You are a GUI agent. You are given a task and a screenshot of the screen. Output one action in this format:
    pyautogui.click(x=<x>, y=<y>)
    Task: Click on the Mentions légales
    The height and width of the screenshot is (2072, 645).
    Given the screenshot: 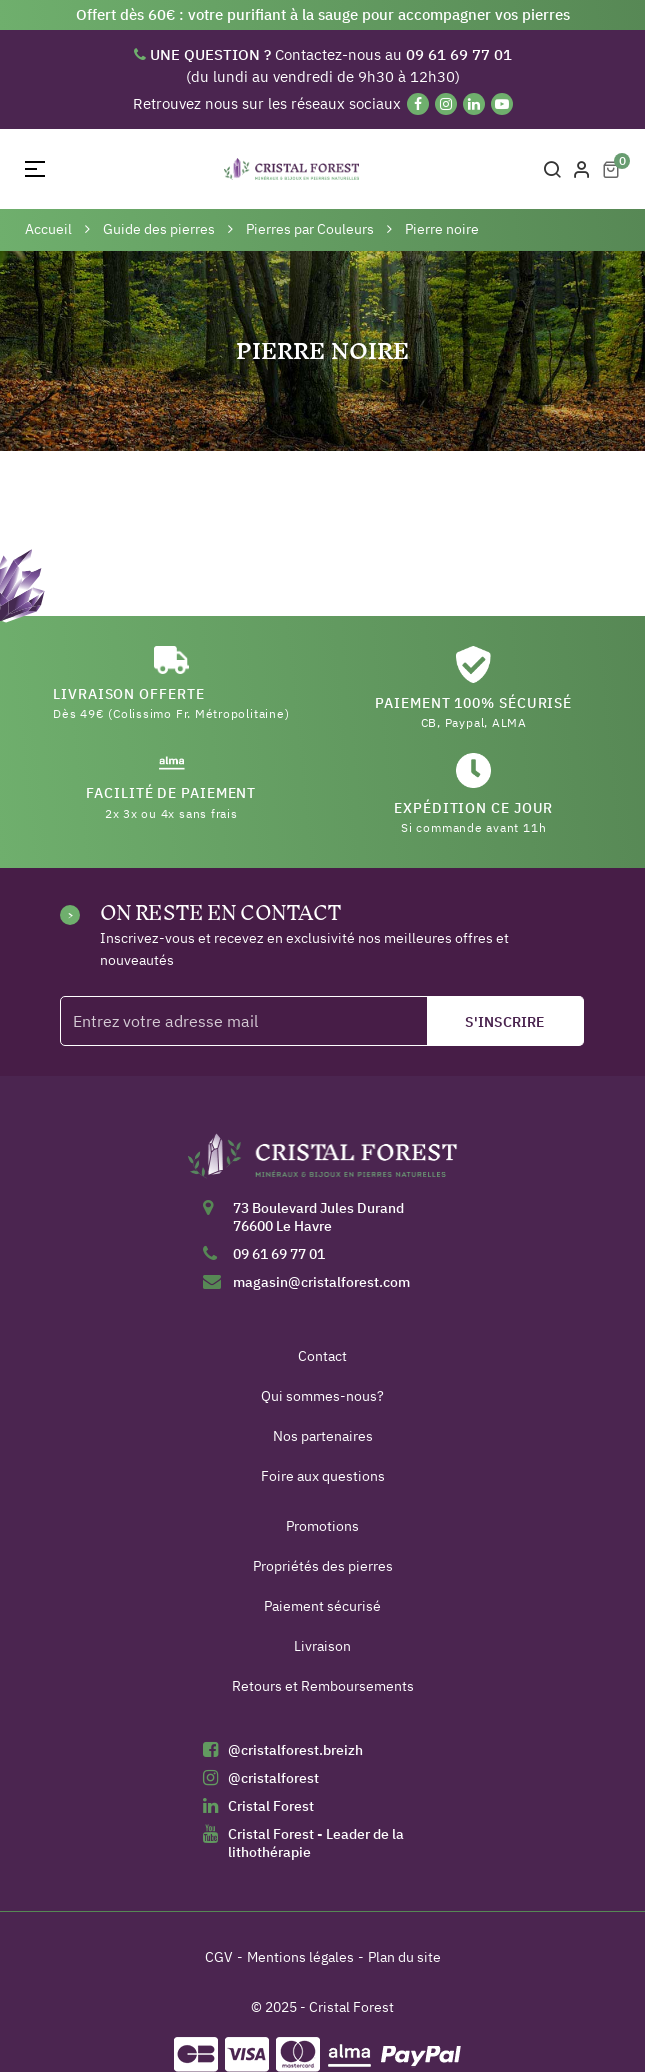 What is the action you would take?
    pyautogui.click(x=300, y=1957)
    